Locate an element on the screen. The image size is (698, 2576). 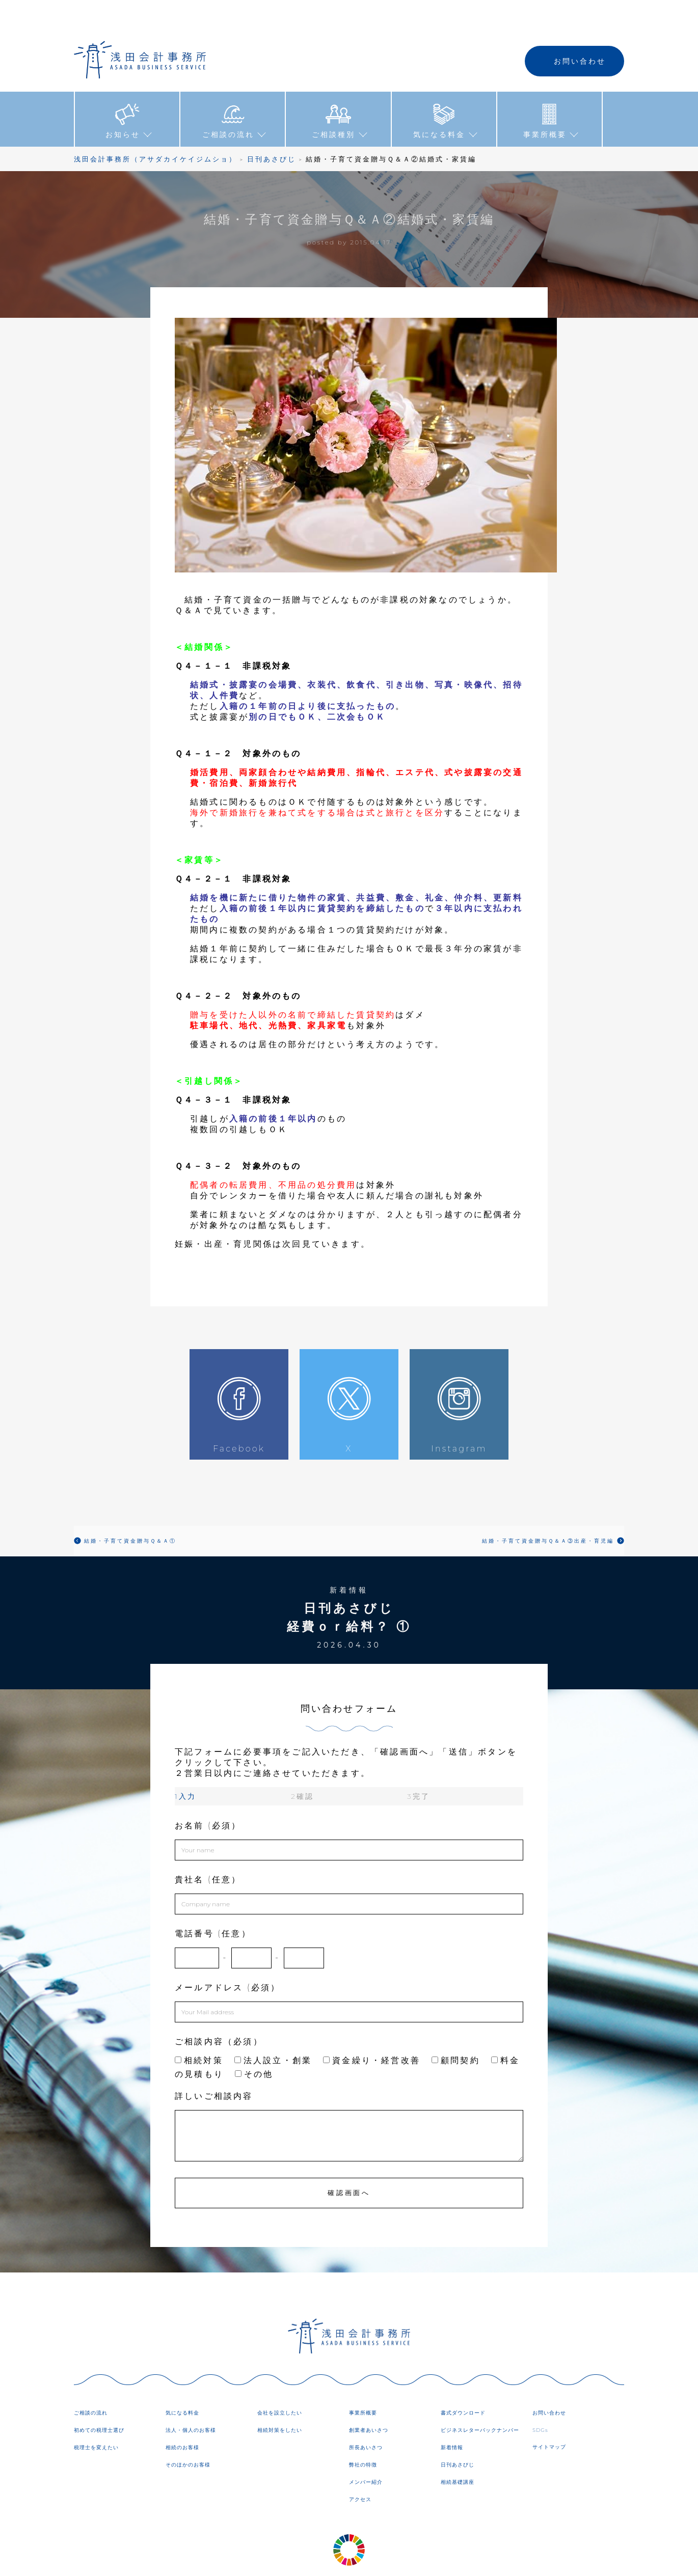
相続対策 is located at coordinates (199, 2030).